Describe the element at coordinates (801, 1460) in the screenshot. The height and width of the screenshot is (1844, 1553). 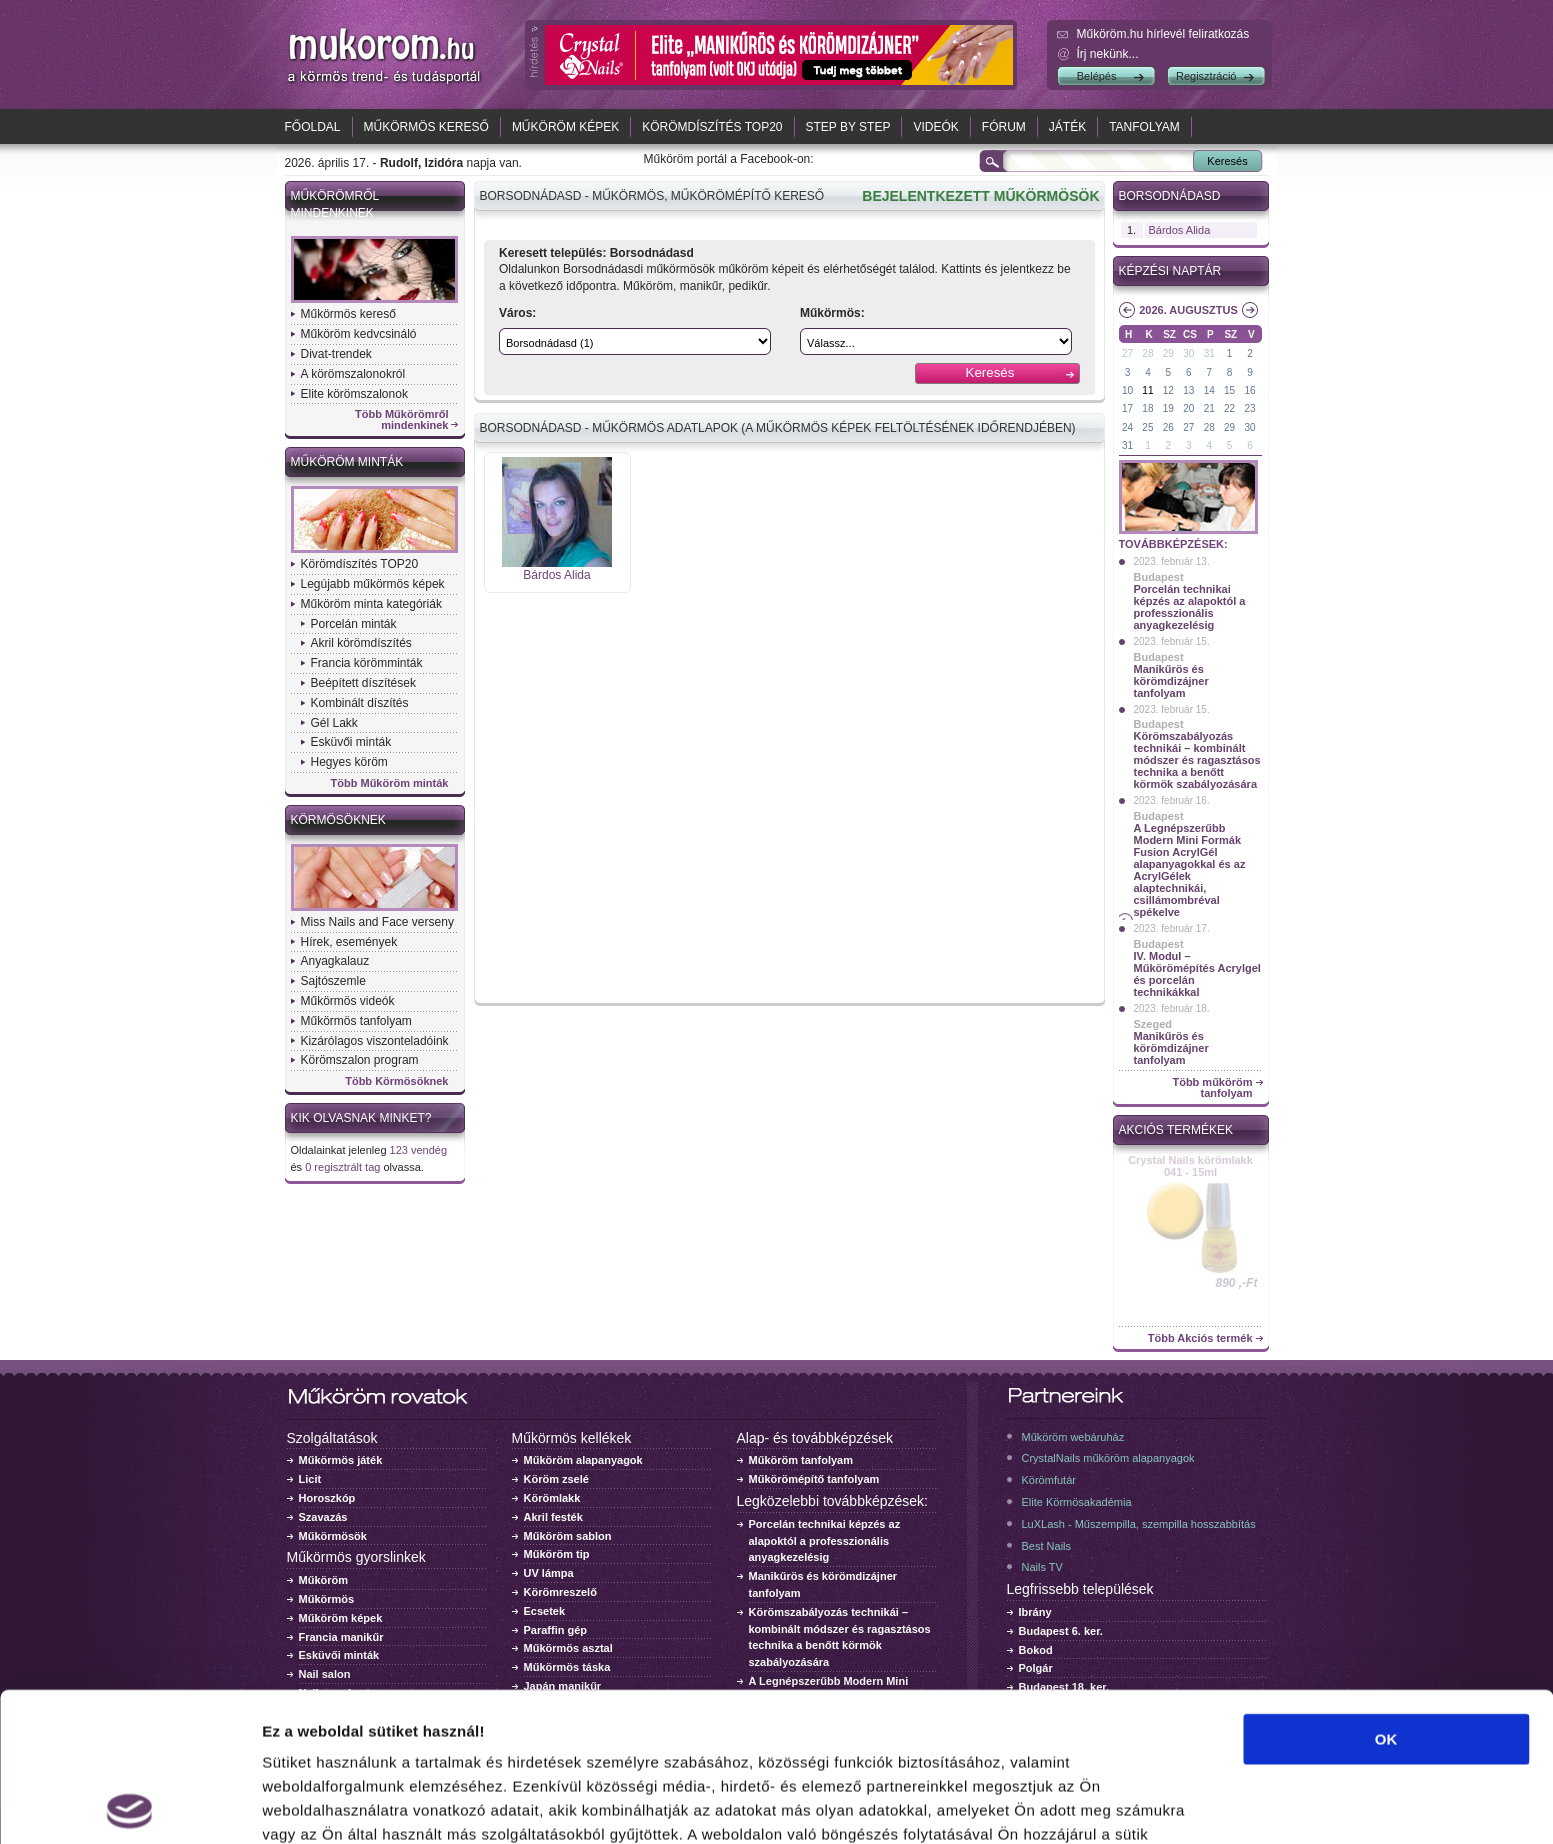
I see `Műköröm tanfolyam` at that location.